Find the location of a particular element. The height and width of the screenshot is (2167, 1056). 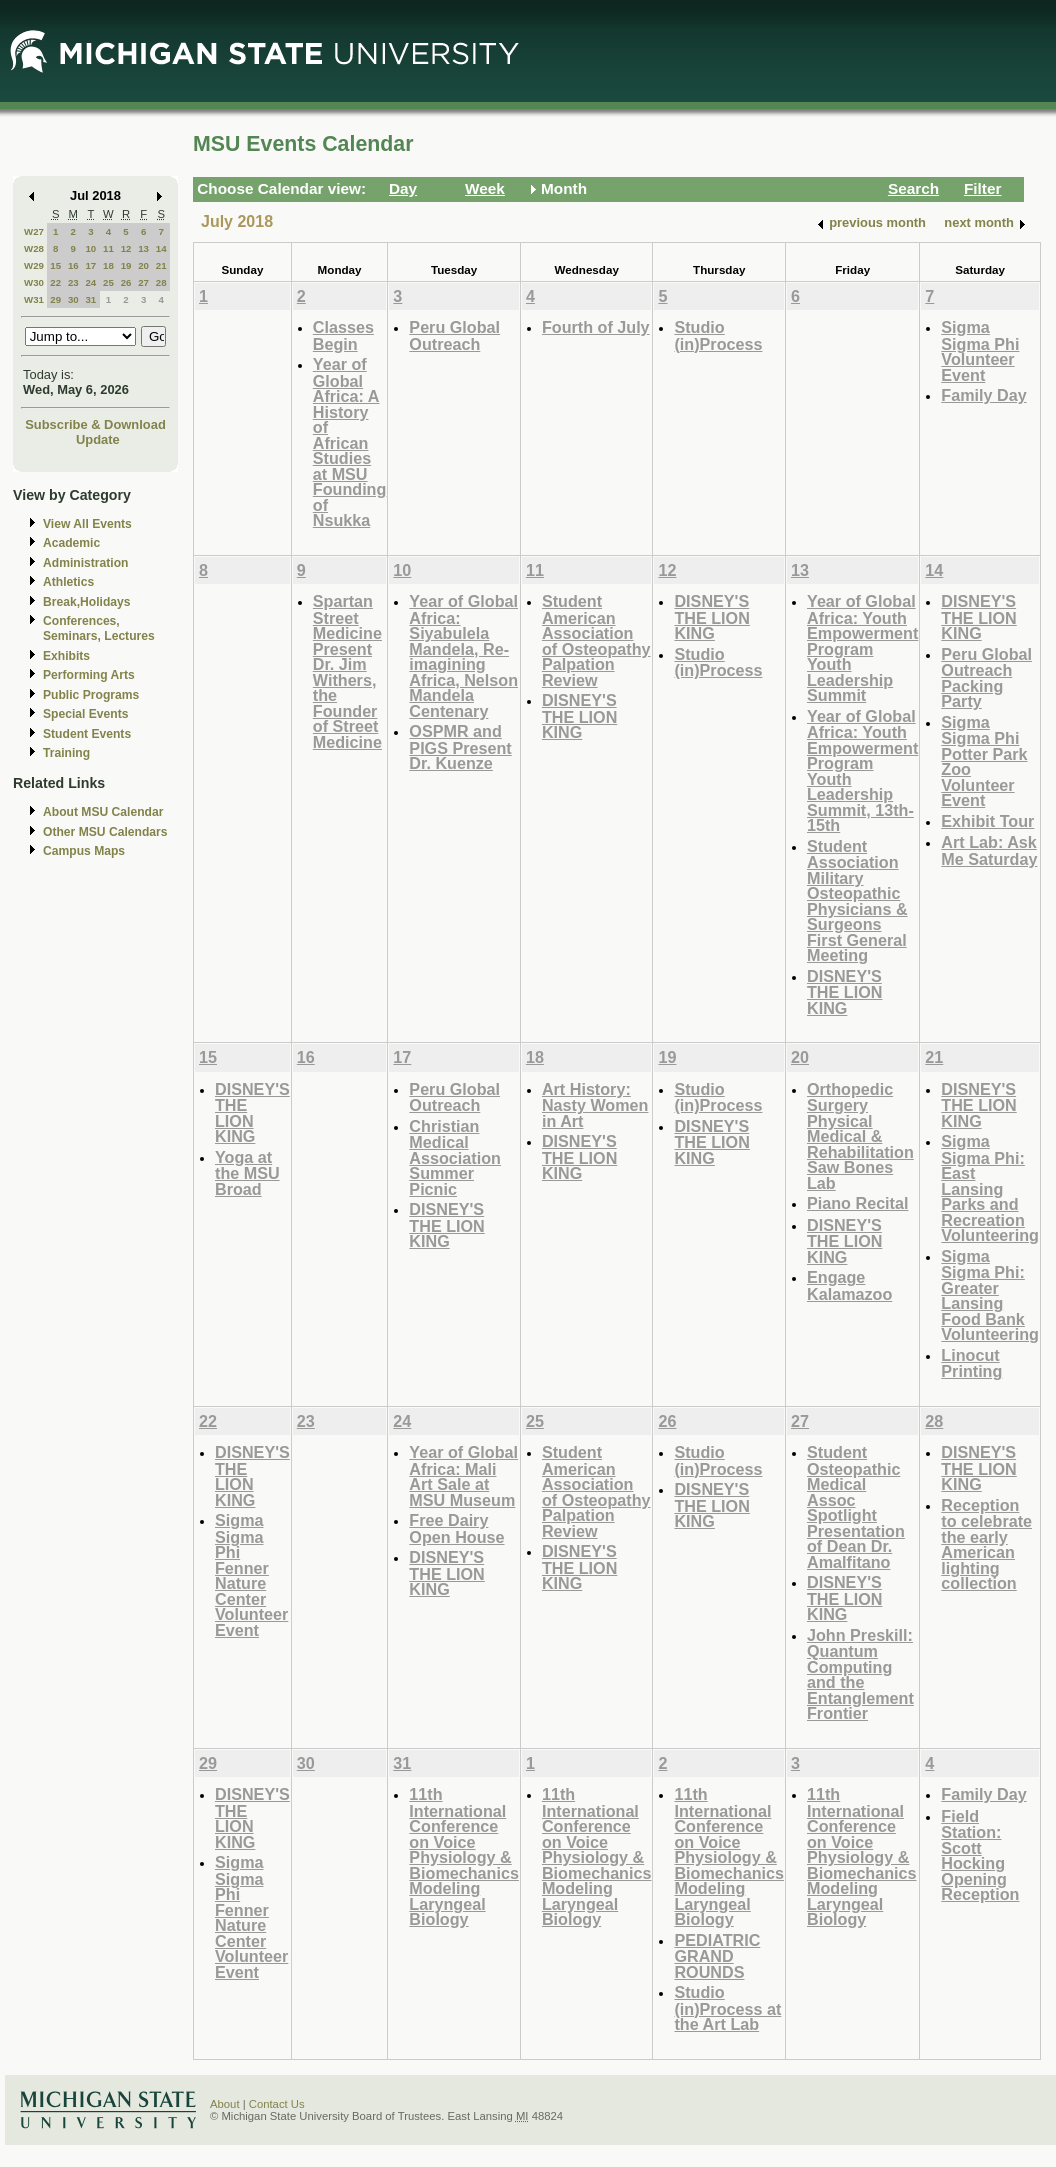

Orthopedic Surgery Physical Medical & Rehabilitation Saw Bones Lab is located at coordinates (860, 1136).